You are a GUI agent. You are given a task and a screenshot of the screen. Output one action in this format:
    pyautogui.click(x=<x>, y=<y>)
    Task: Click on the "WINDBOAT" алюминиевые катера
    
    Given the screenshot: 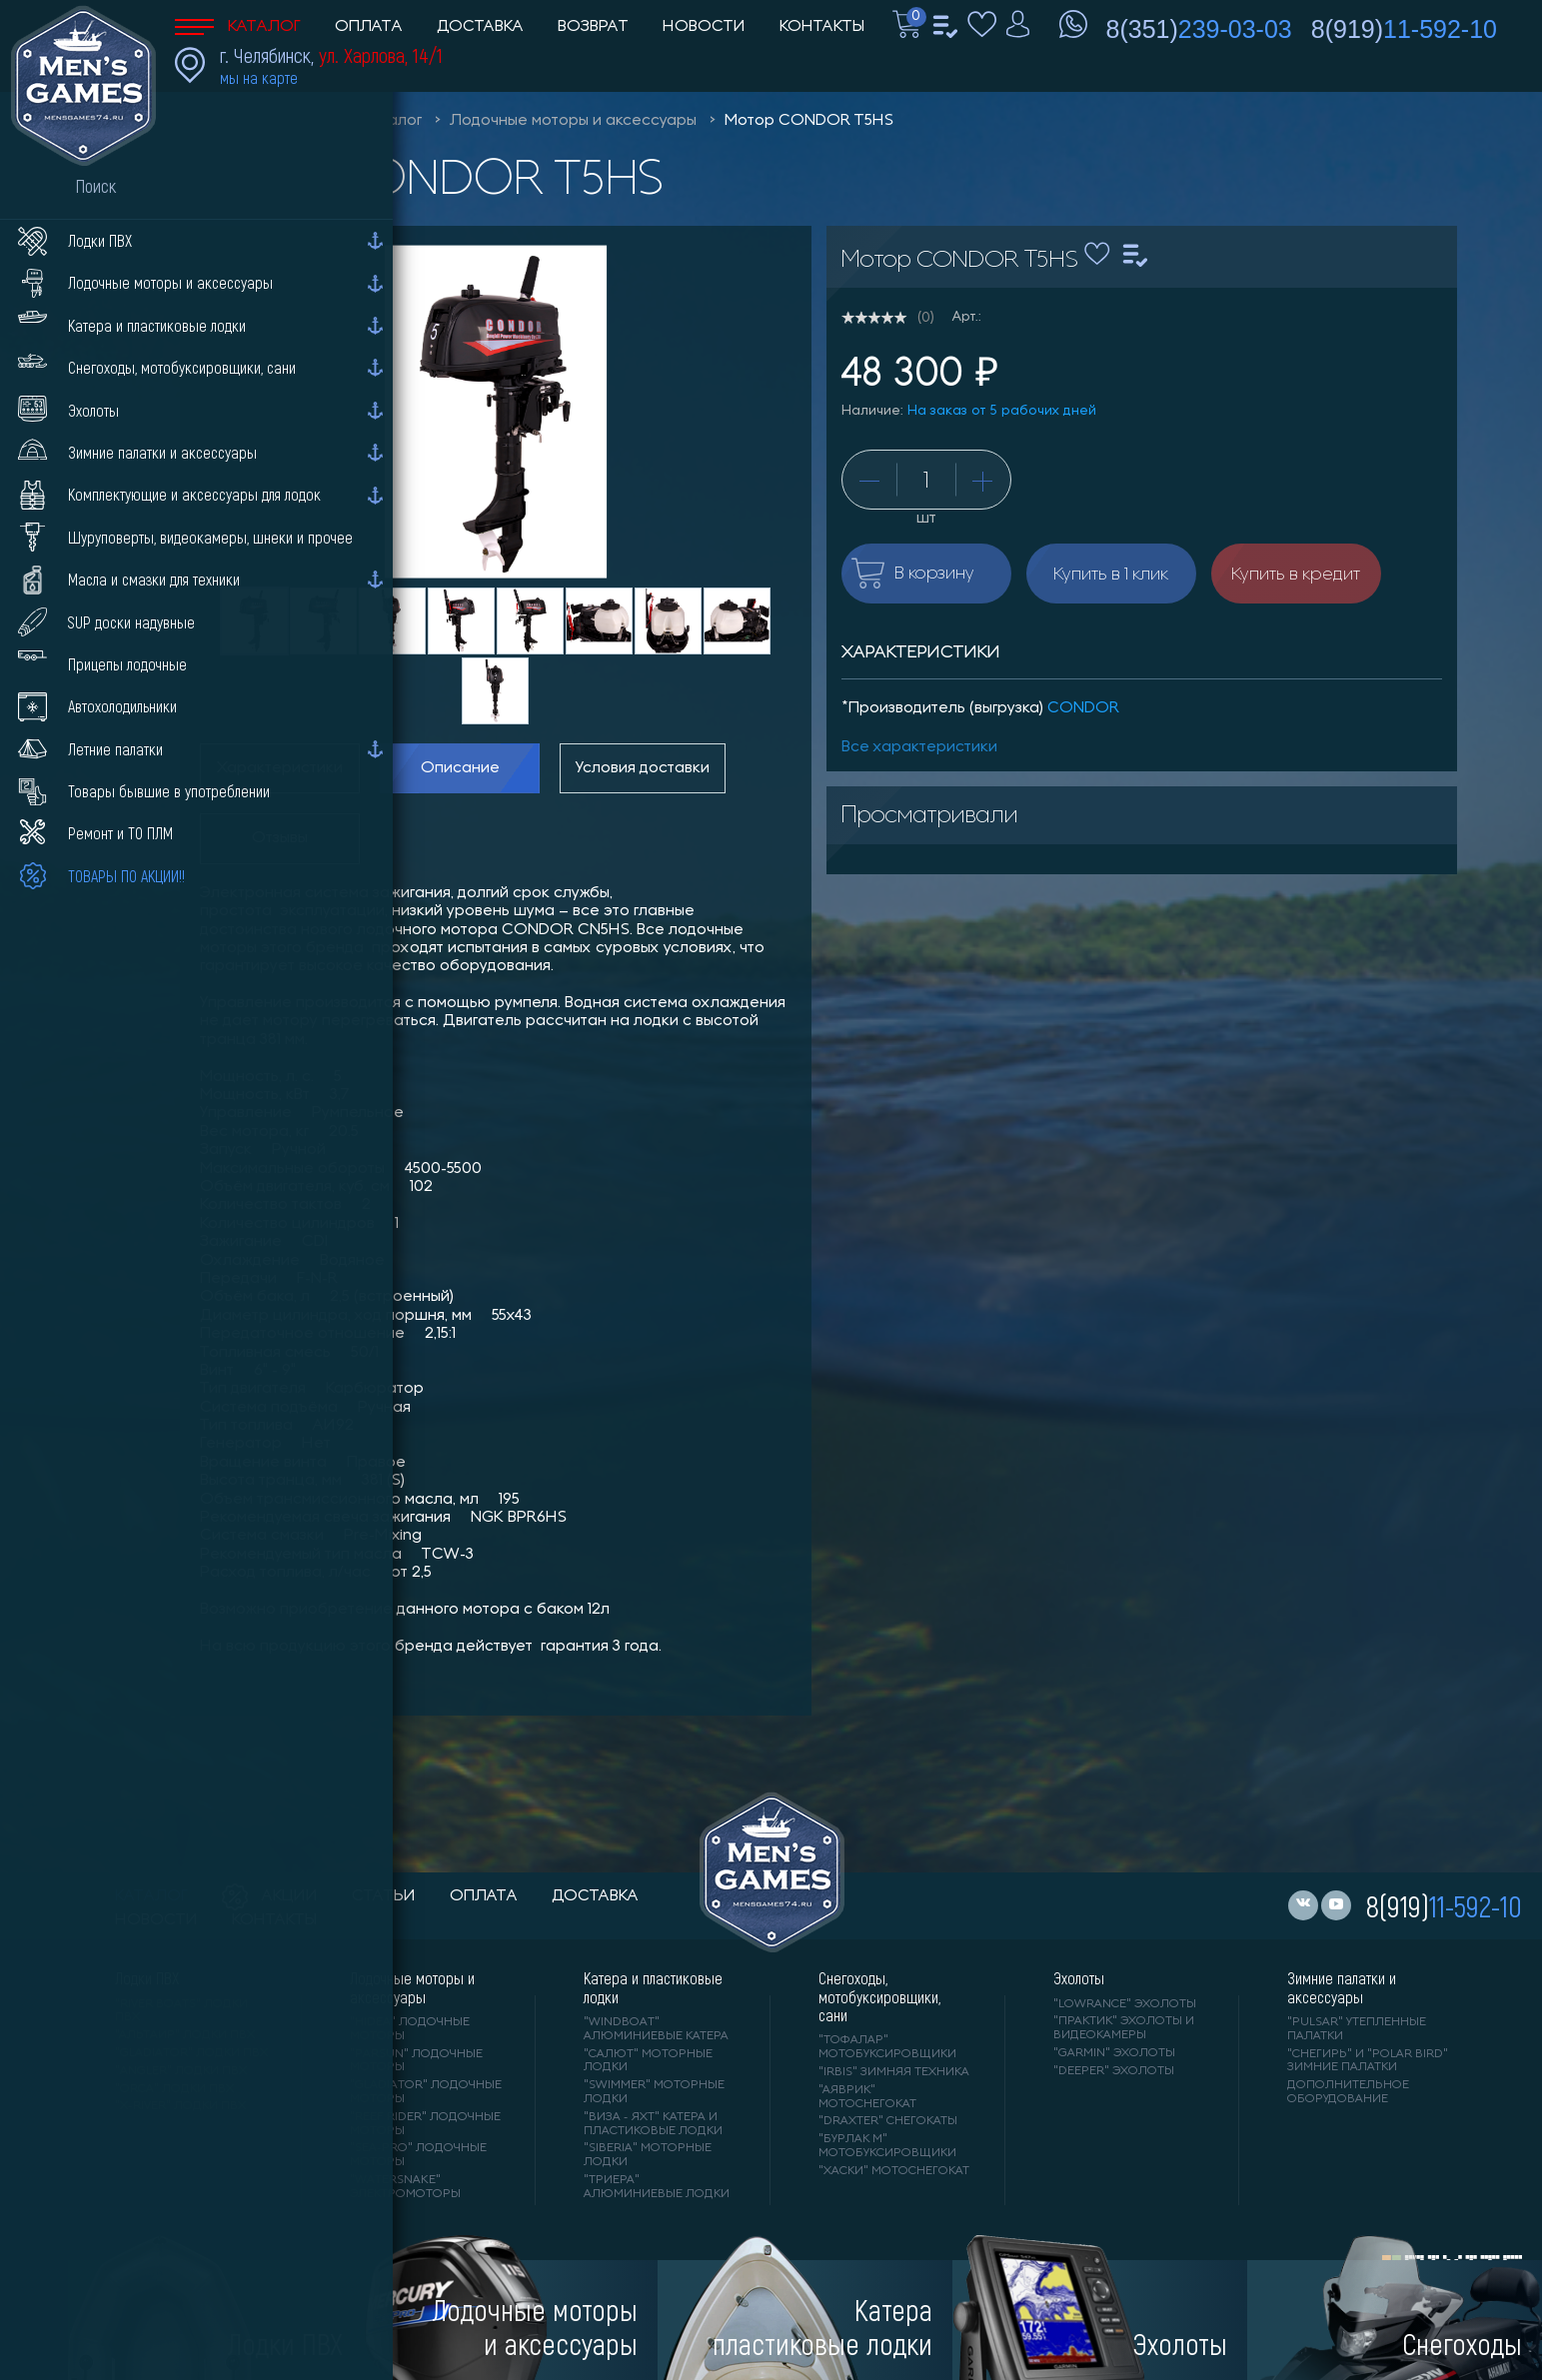 What is the action you would take?
    pyautogui.click(x=656, y=2029)
    